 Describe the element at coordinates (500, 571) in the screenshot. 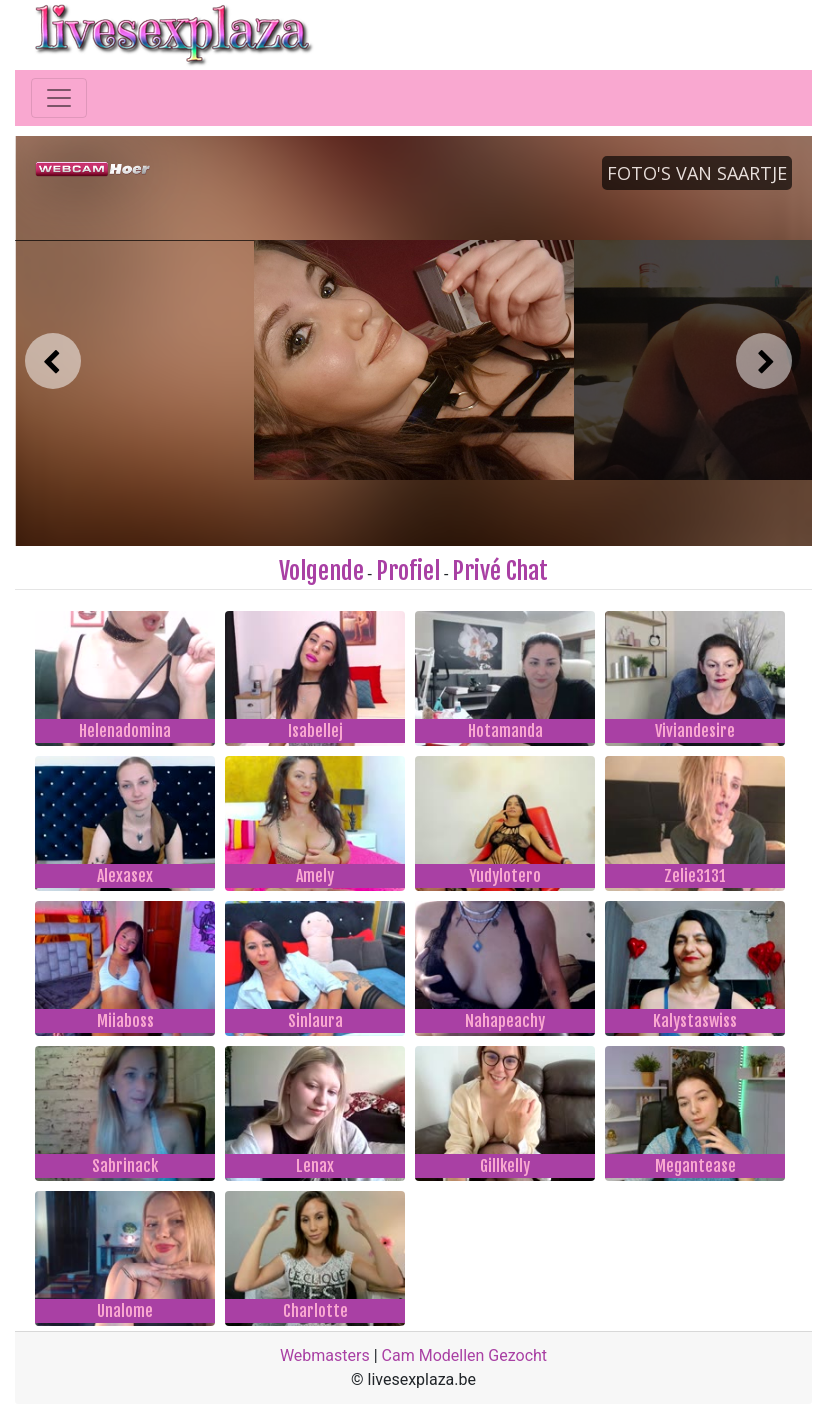

I see `Privé Chat` at that location.